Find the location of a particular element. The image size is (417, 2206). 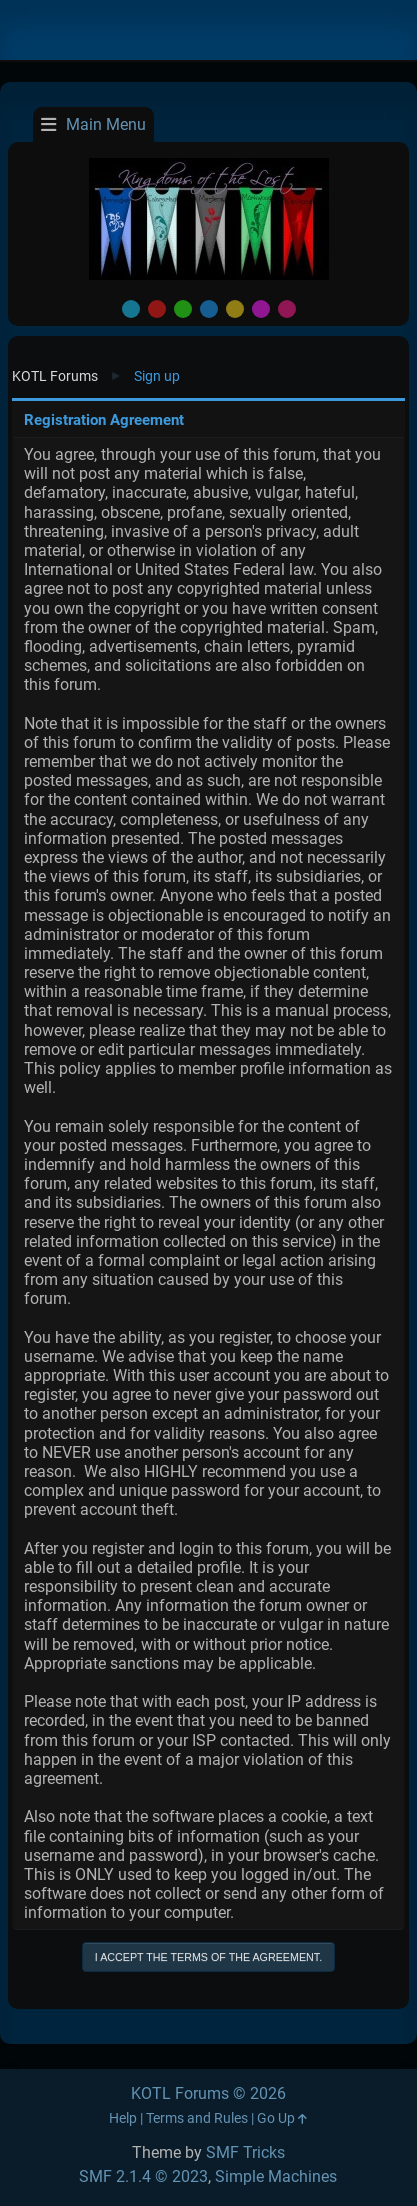

Red is located at coordinates (157, 309).